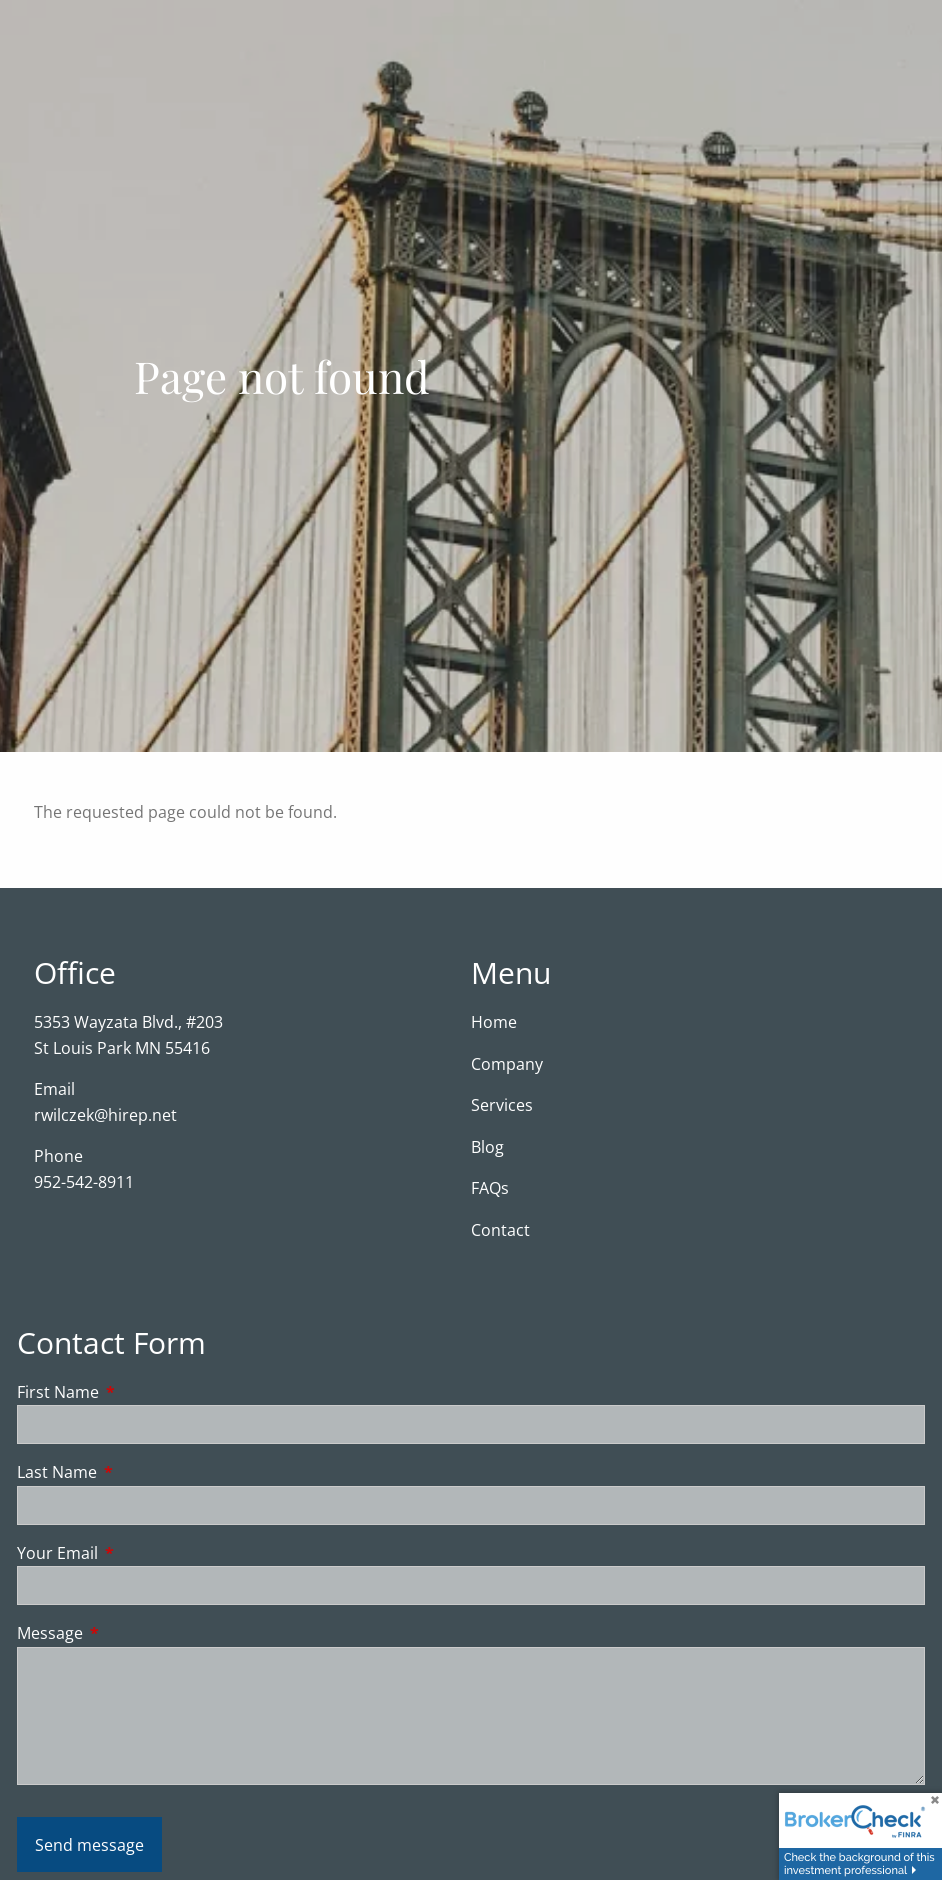  I want to click on Blog, so click(487, 1147).